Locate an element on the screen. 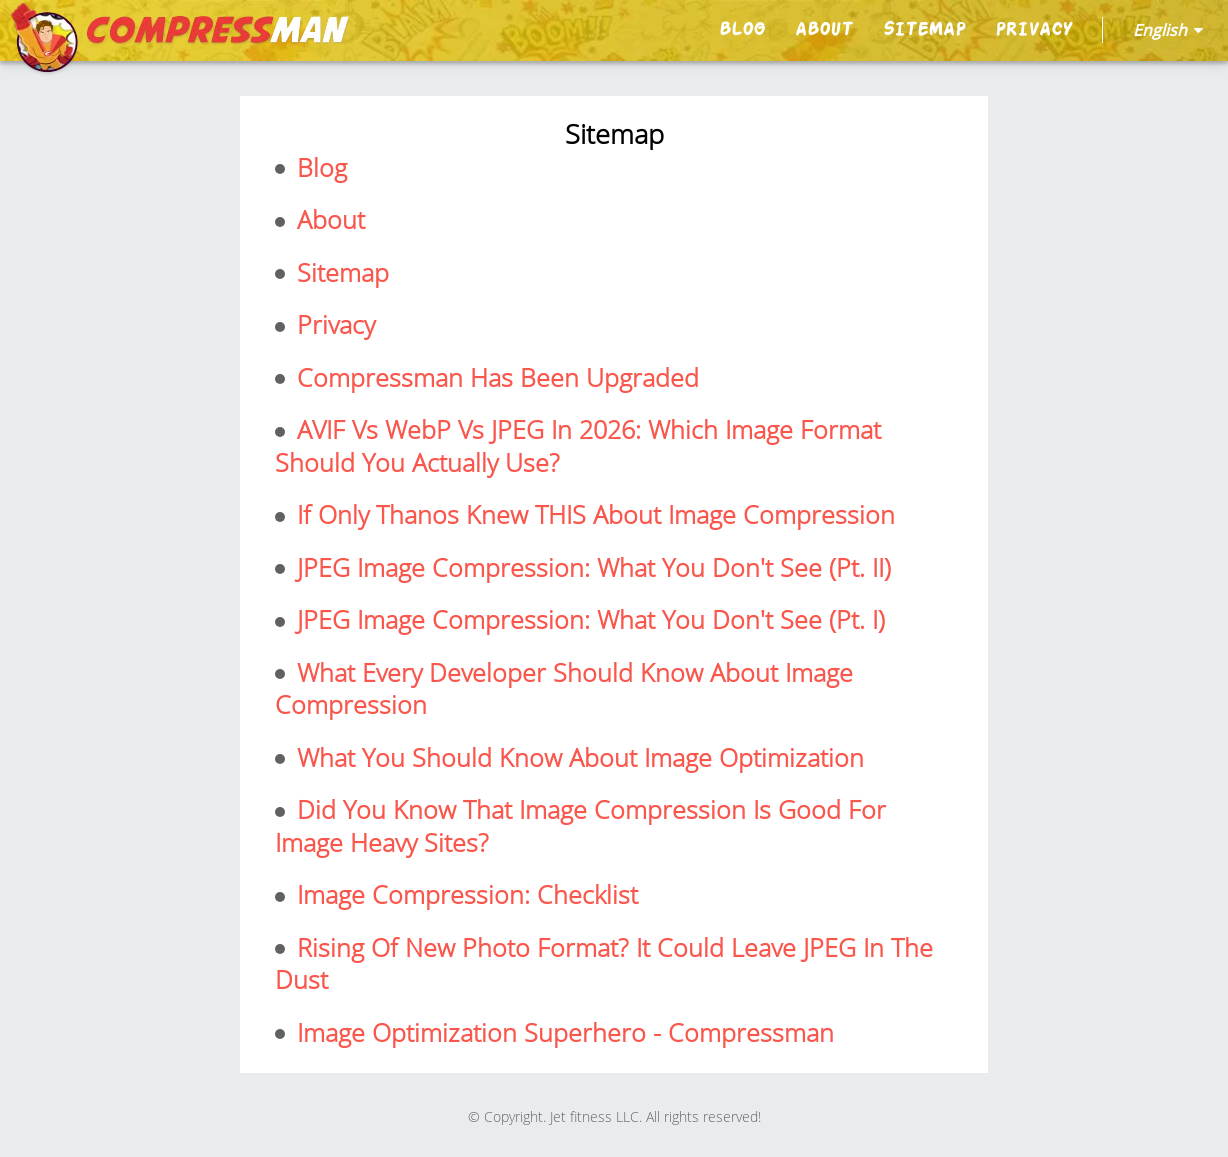  Image Compression: Checklist is located at coordinates (464, 894).